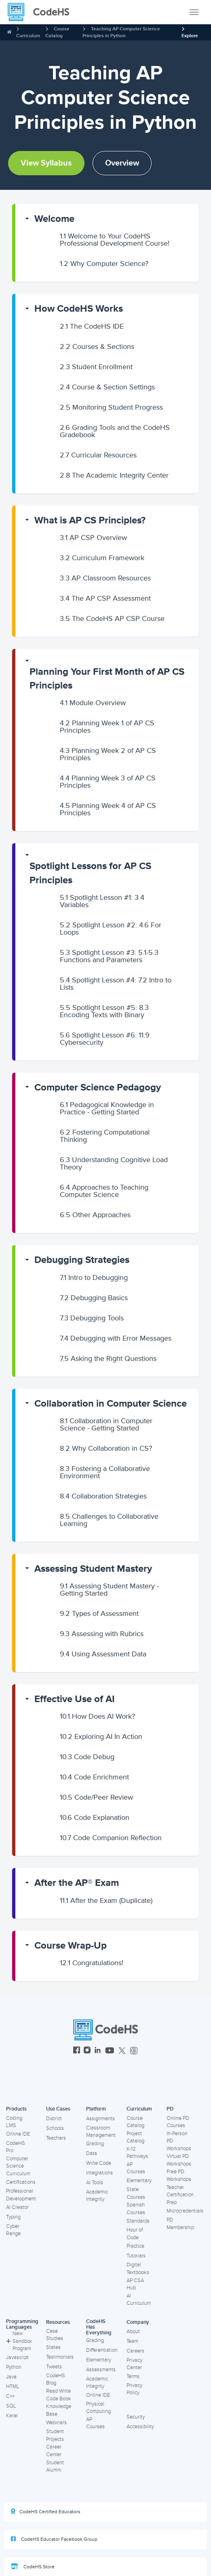 Image resolution: width=211 pixels, height=2576 pixels. Describe the element at coordinates (179, 2175) in the screenshot. I see `Free PD Workshops` at that location.